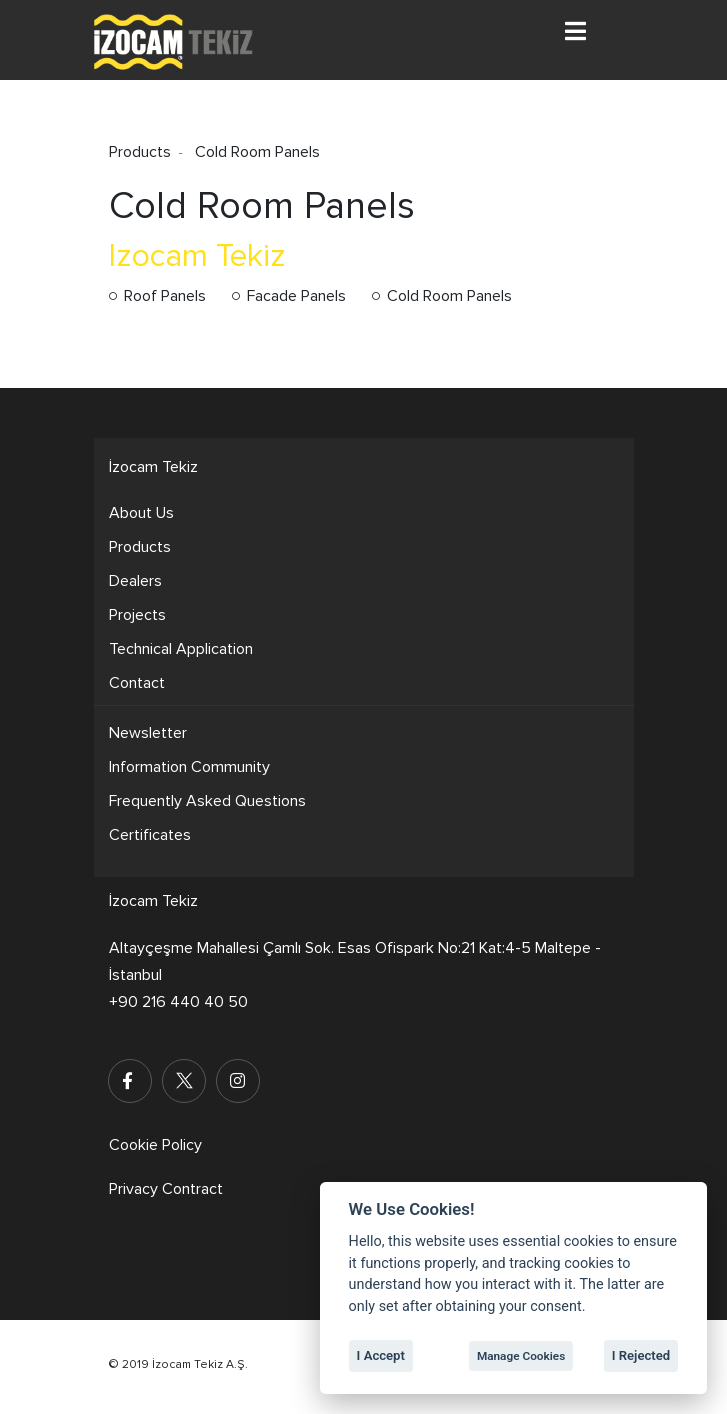 The image size is (727, 1414). What do you see at coordinates (296, 296) in the screenshot?
I see `Facade Panels` at bounding box center [296, 296].